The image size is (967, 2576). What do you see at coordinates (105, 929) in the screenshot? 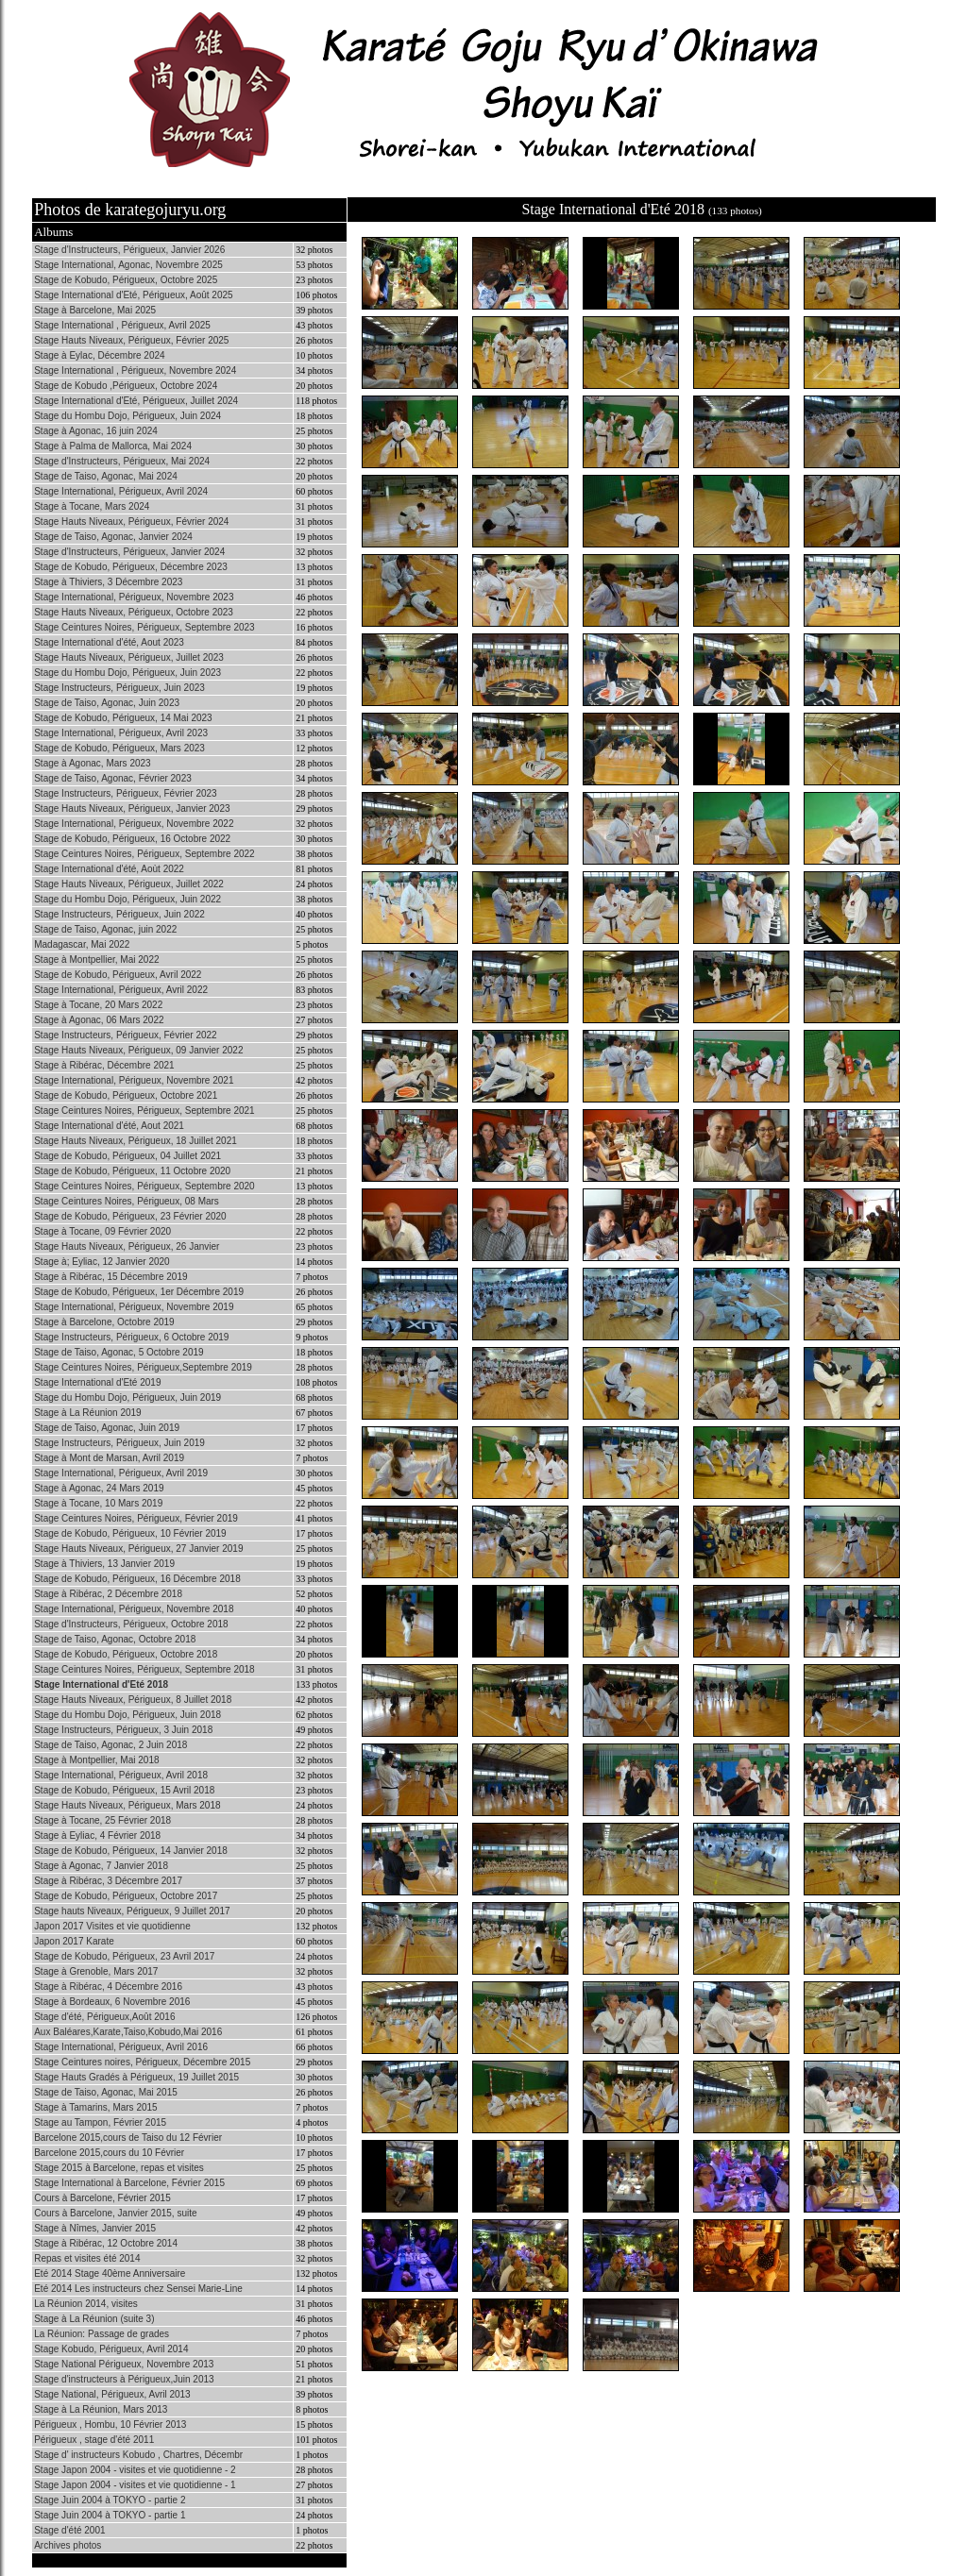
I see `Stage de Taiso, Agonac, juin 2022` at bounding box center [105, 929].